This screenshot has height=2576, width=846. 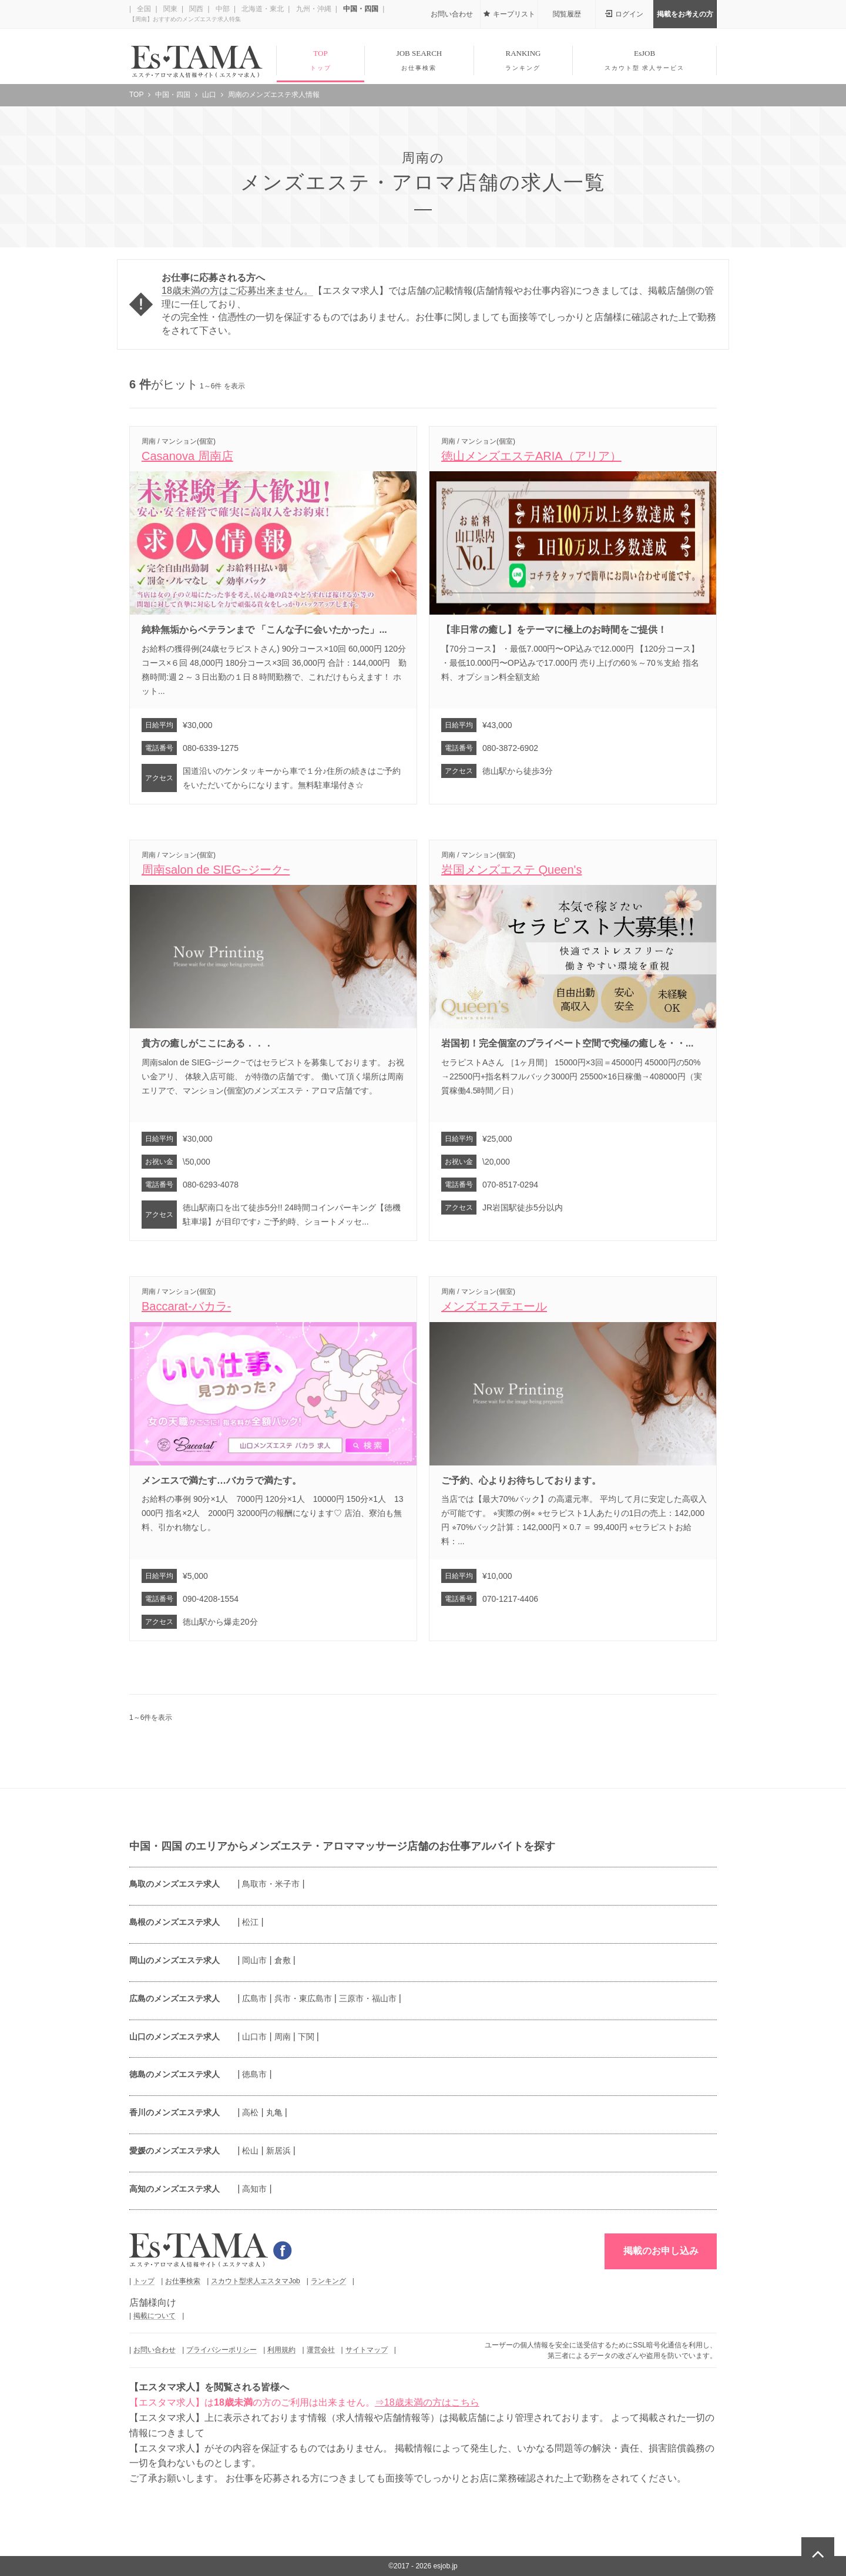 I want to click on 全国, so click(x=143, y=9).